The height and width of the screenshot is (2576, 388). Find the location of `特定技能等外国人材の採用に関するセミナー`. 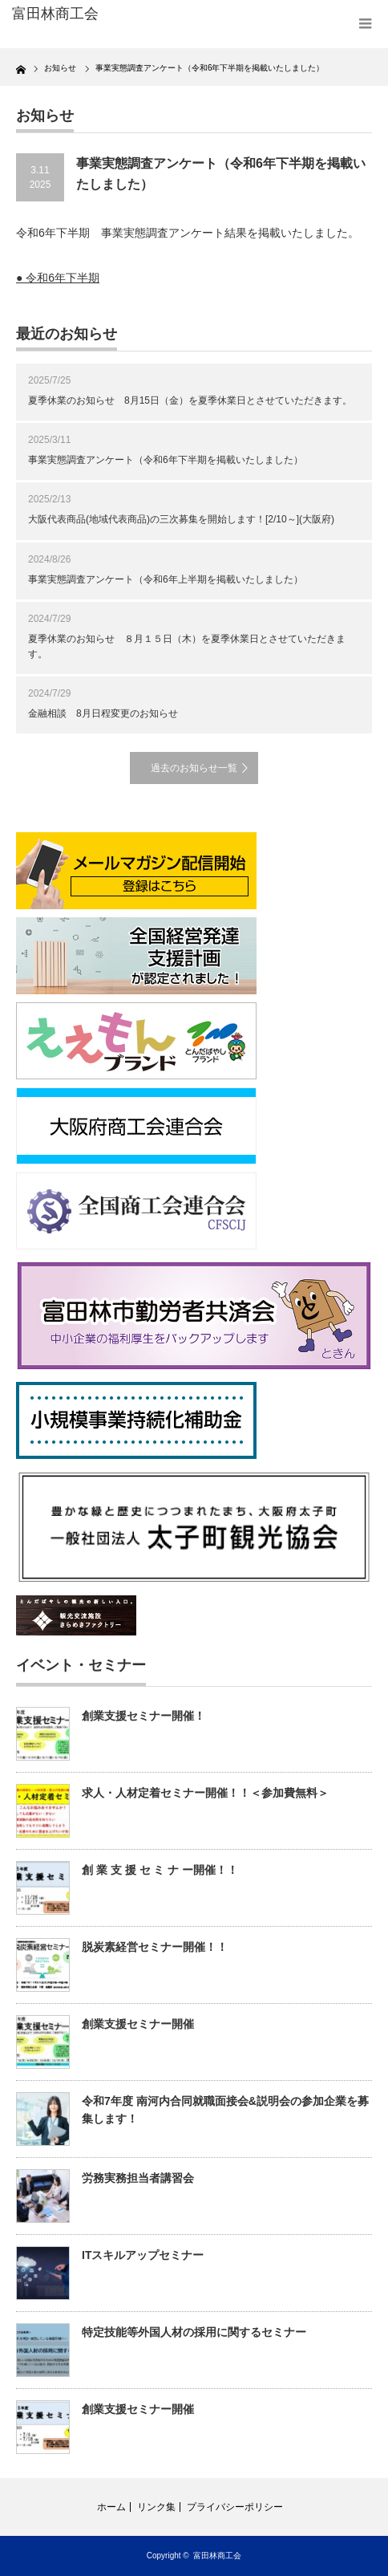

特定技能等外国人材の採用に関するセミナー is located at coordinates (194, 2332).